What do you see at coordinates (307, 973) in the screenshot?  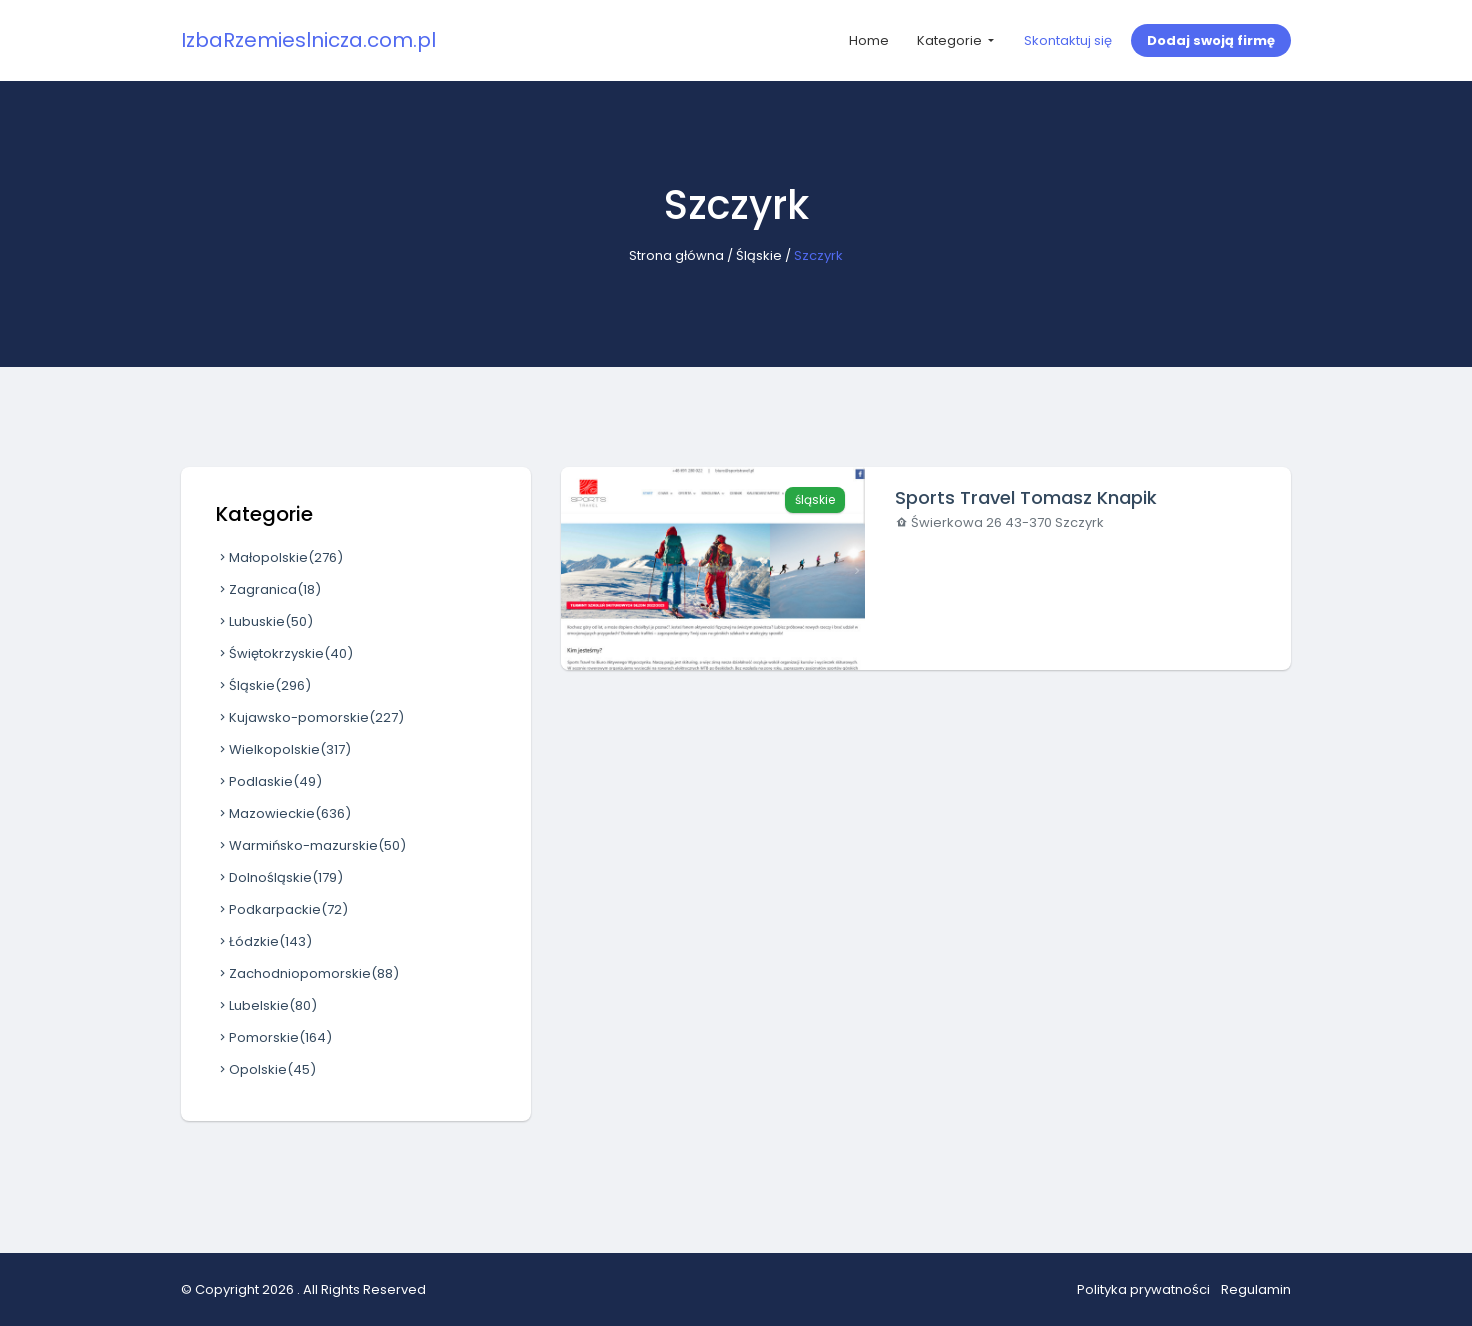 I see `Zachodniopomorskie` at bounding box center [307, 973].